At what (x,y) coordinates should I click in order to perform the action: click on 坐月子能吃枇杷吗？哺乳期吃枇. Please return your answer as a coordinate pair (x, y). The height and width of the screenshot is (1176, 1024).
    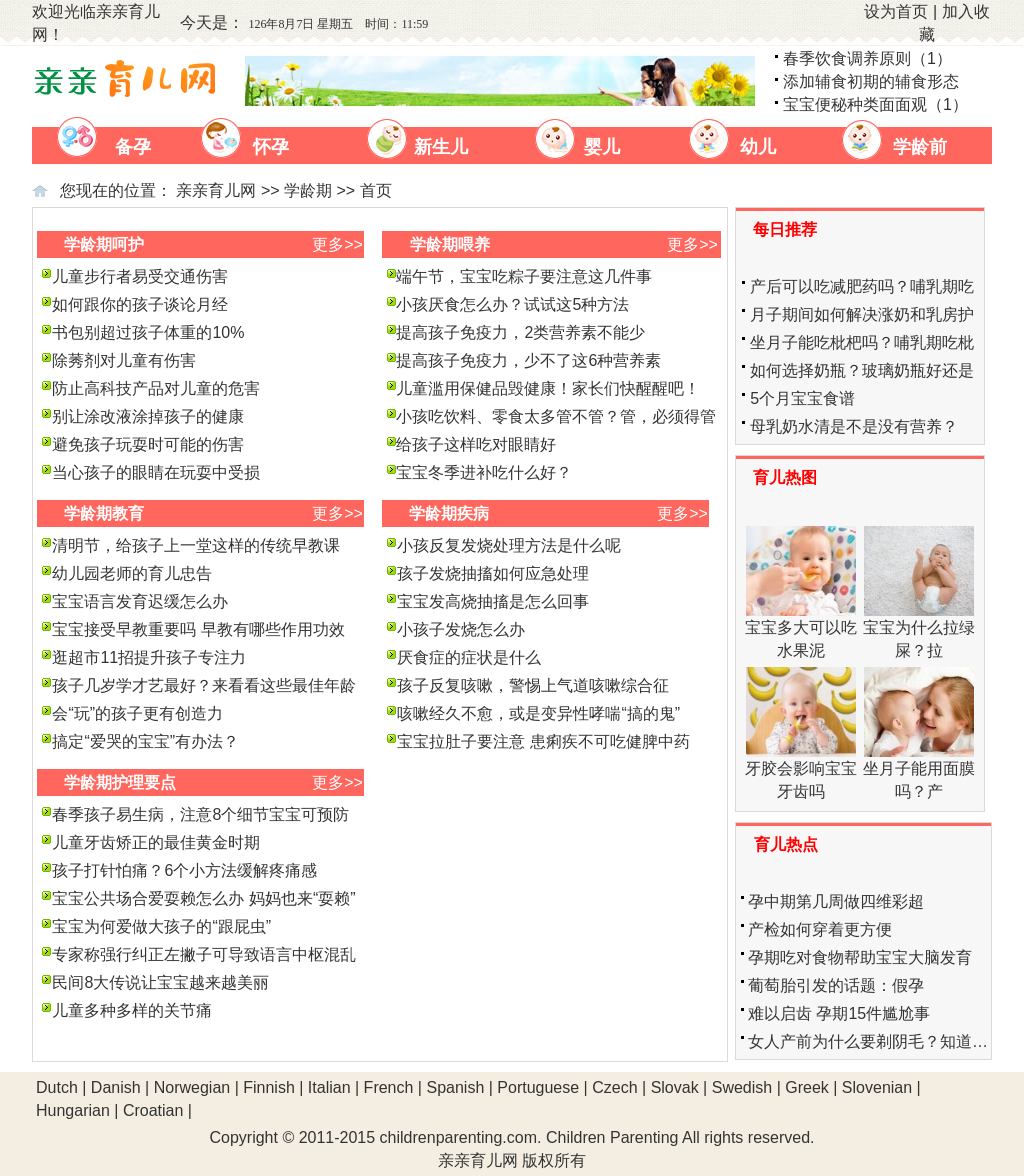
    Looking at the image, I should click on (862, 342).